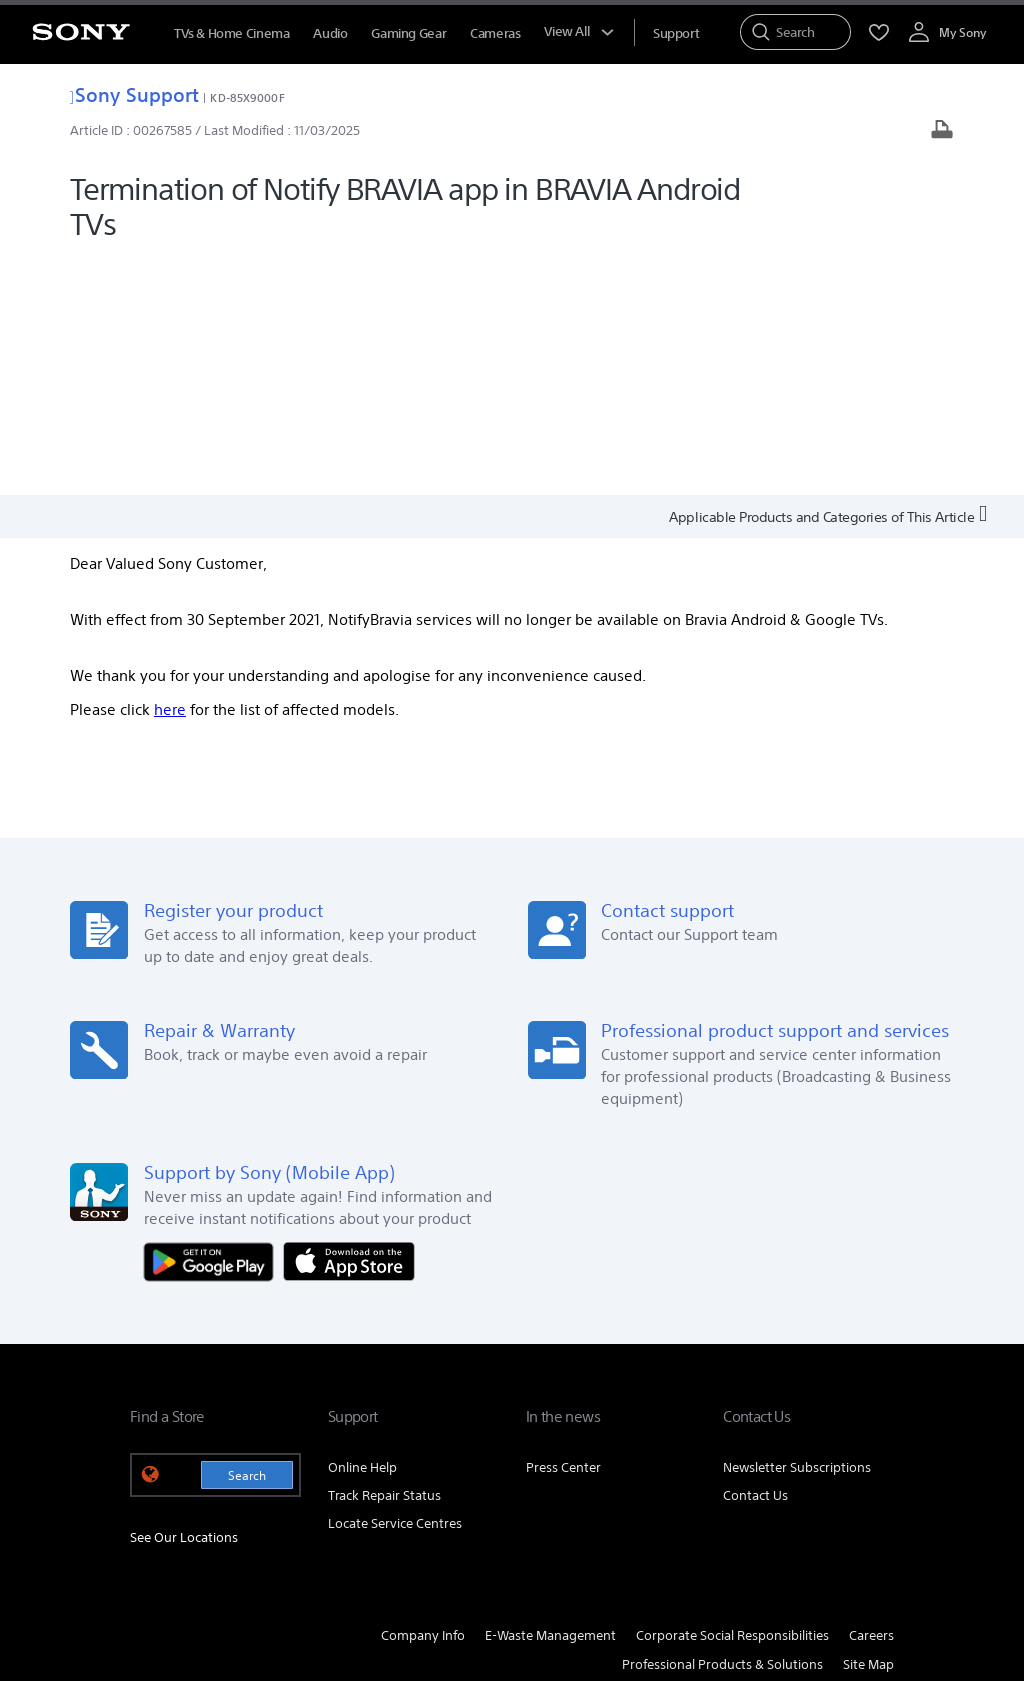 This screenshot has width=1024, height=1681. What do you see at coordinates (755, 1258) in the screenshot?
I see `Contact Us [link]` at bounding box center [755, 1258].